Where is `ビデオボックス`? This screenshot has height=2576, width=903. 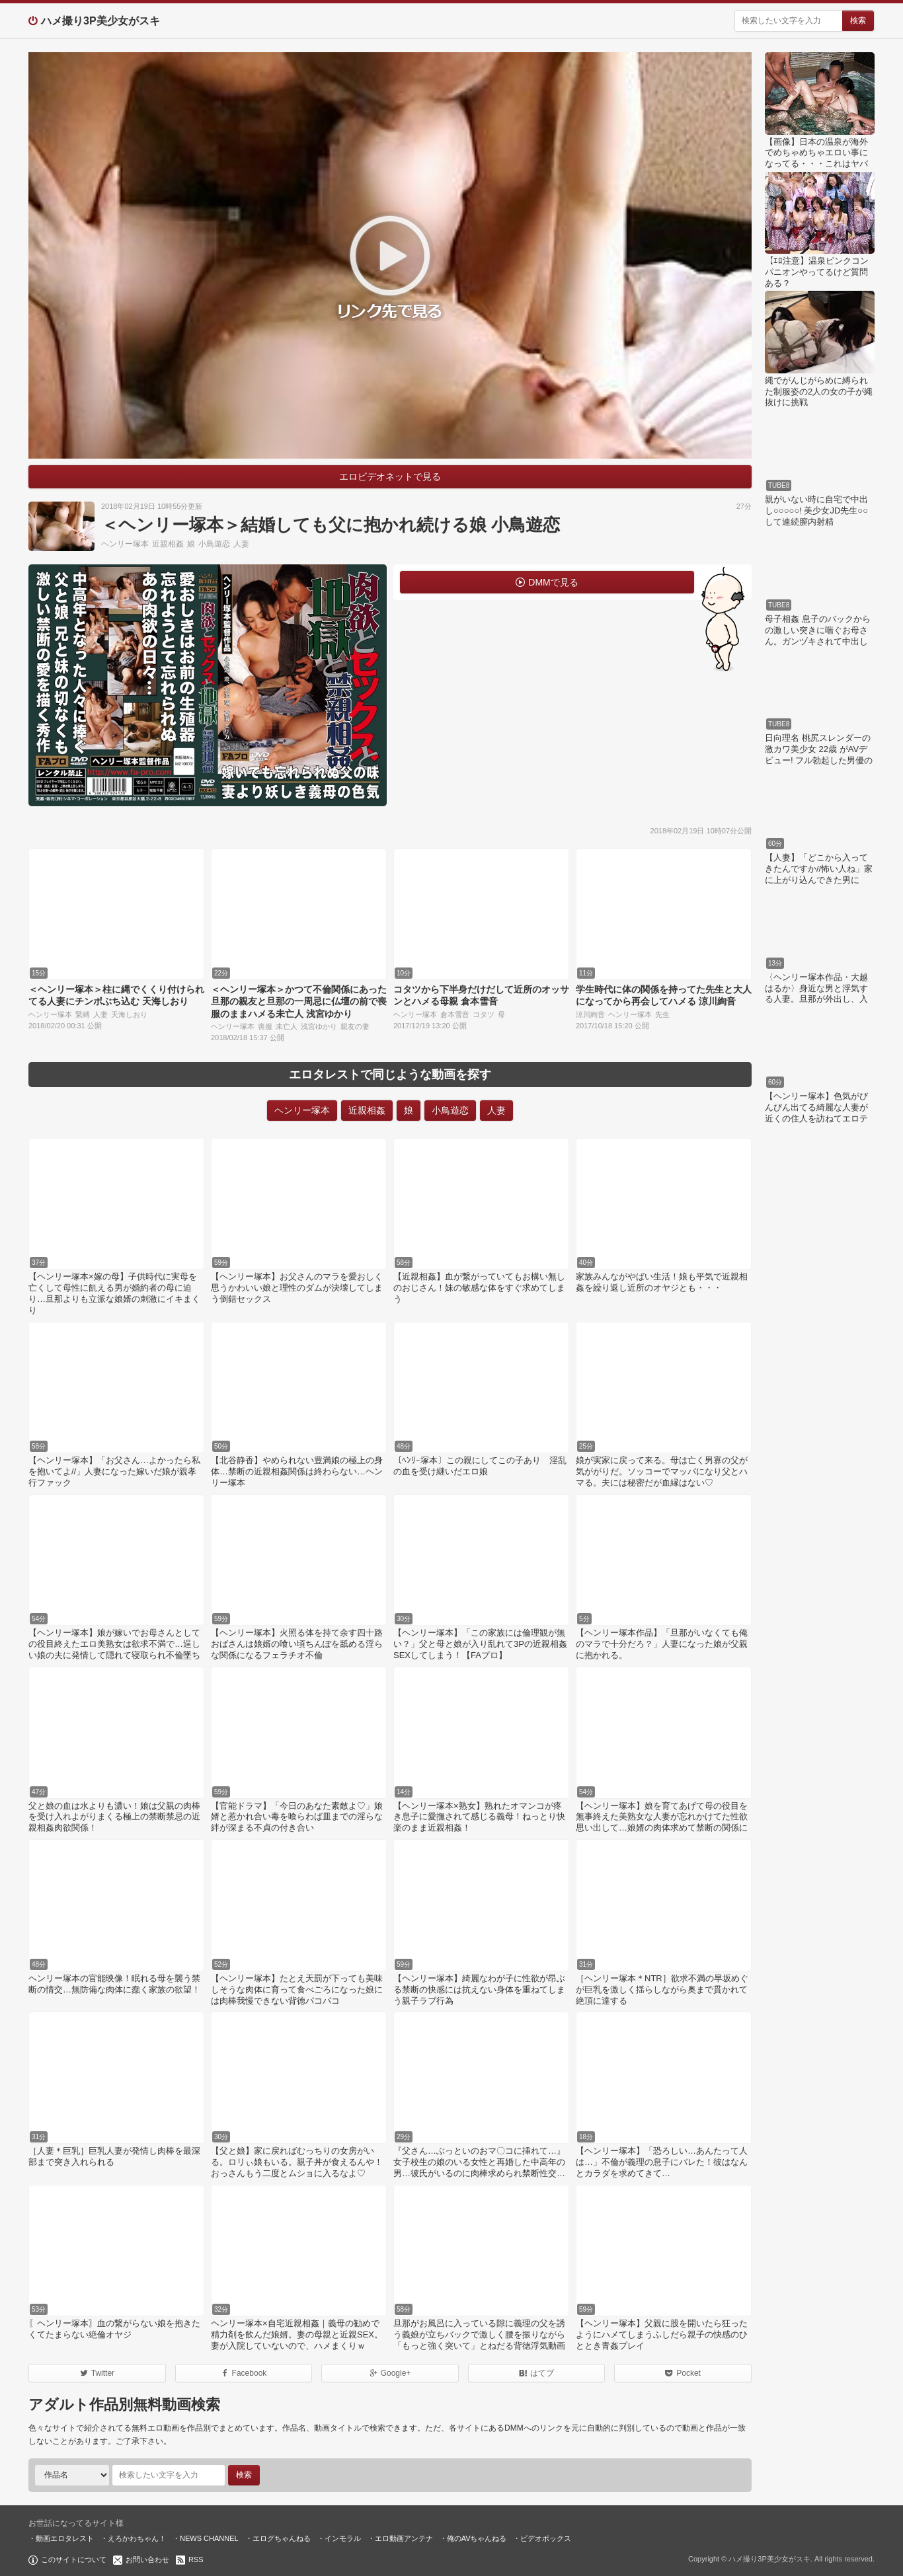 ビデオボックス is located at coordinates (545, 2538).